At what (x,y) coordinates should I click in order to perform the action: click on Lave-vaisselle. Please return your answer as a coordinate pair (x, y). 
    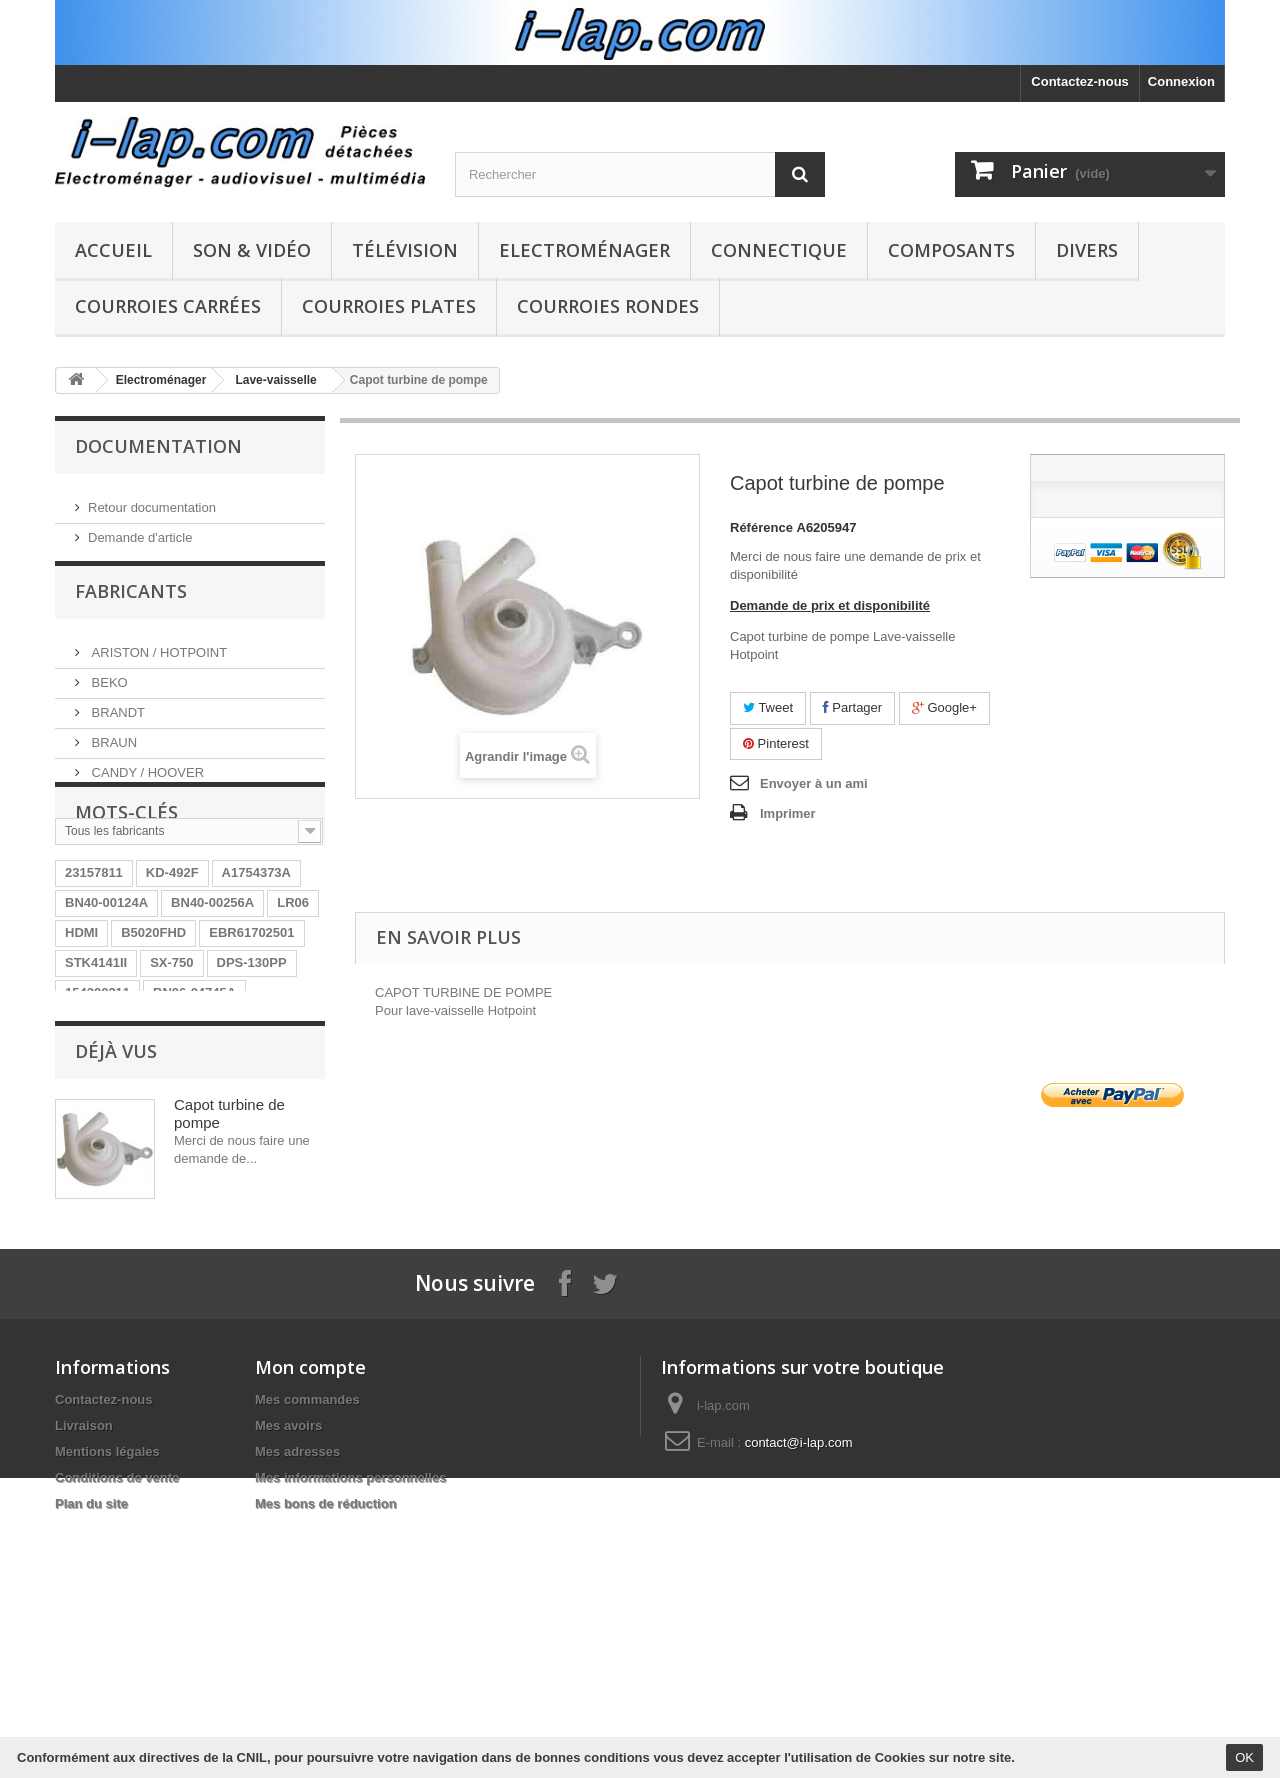
    Looking at the image, I should click on (275, 380).